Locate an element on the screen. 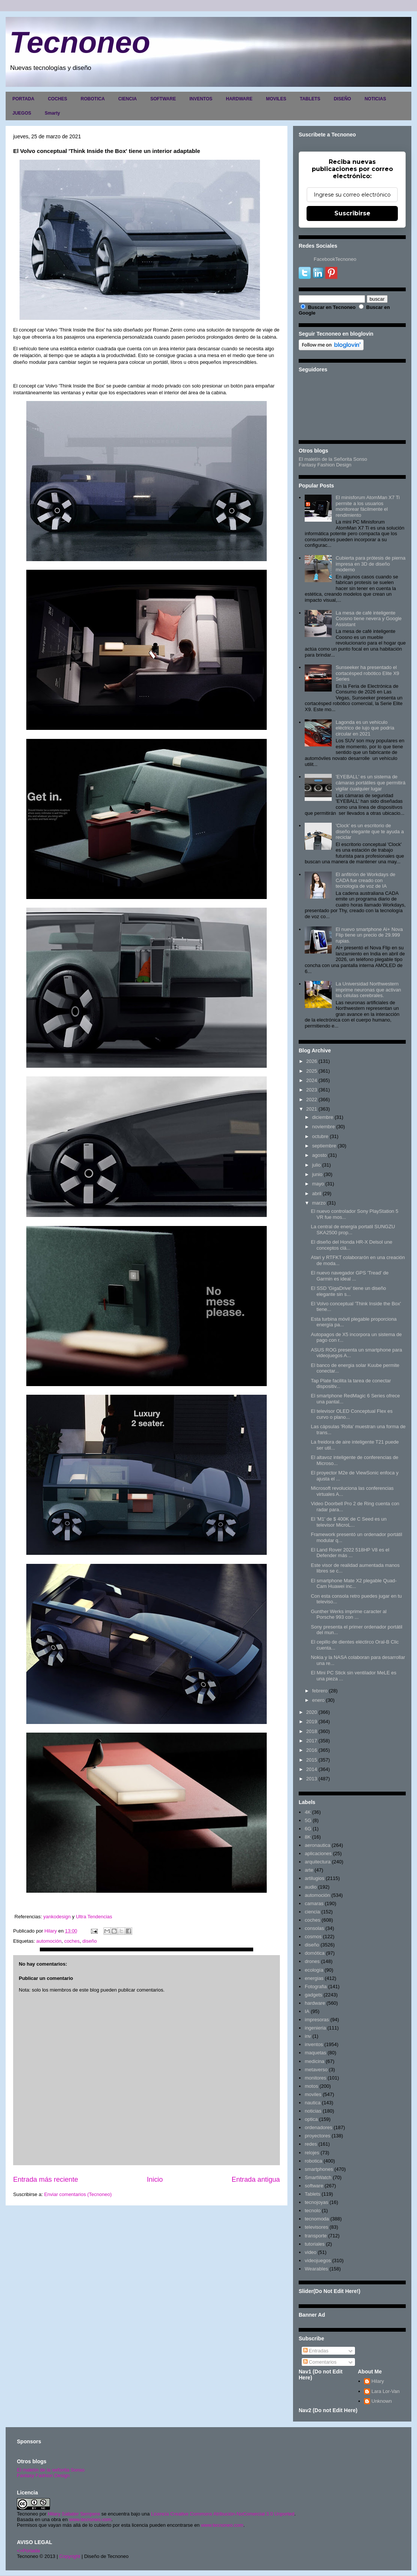  5G is located at coordinates (308, 1820).